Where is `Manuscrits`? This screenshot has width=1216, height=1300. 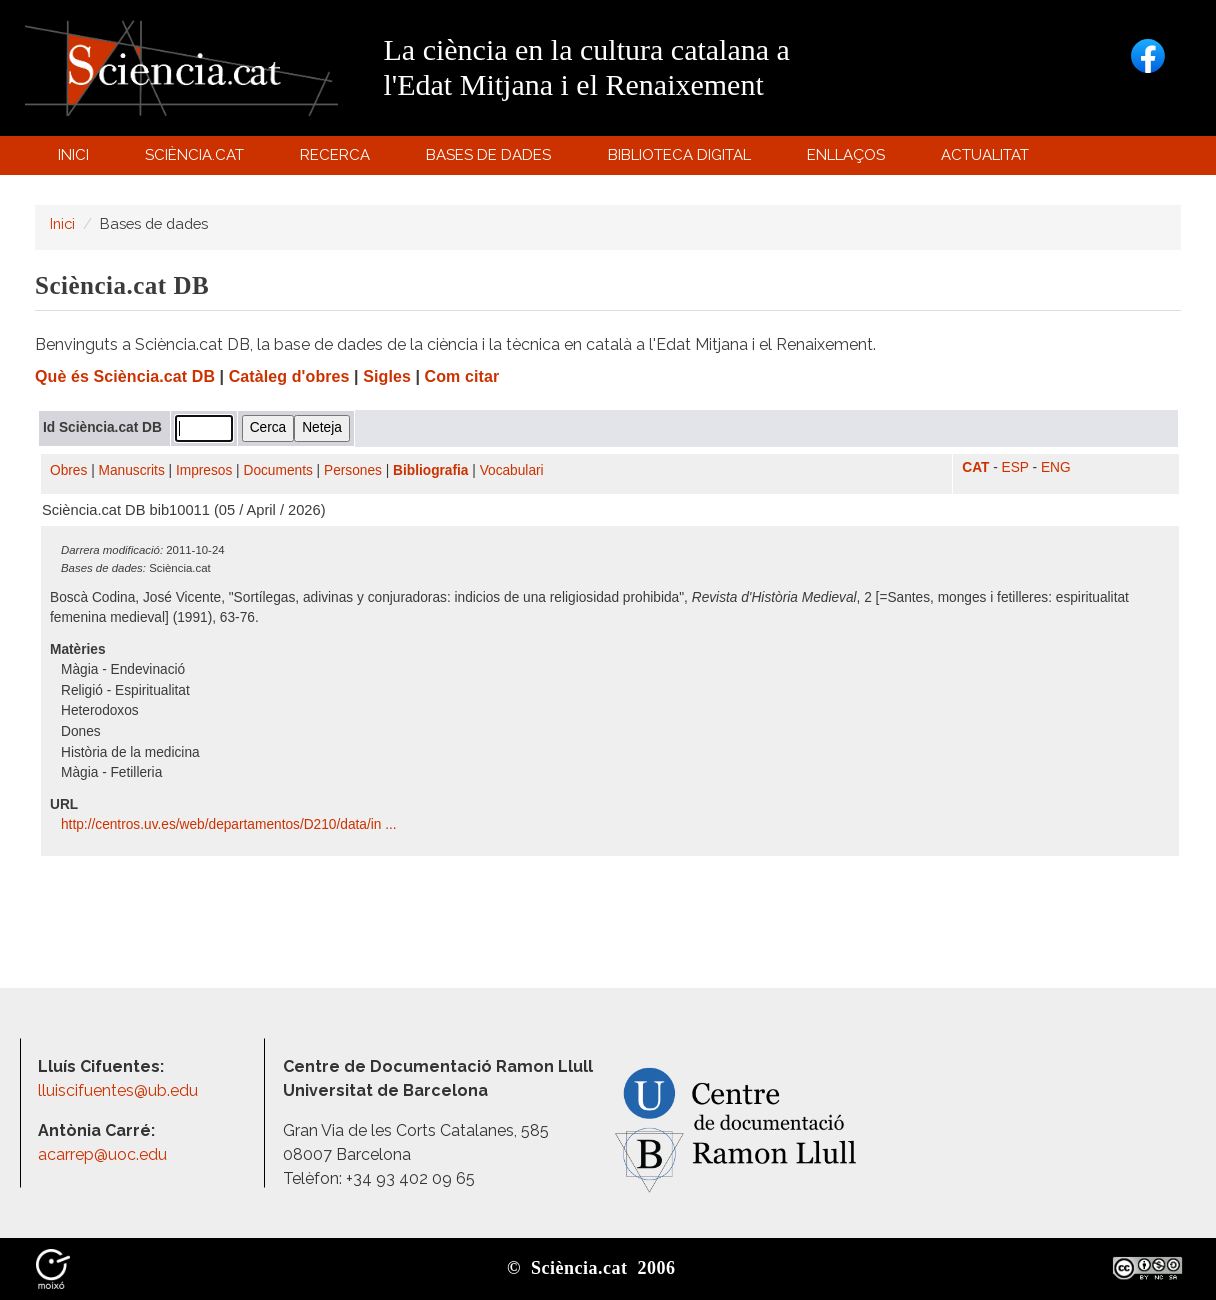
Manuscrits is located at coordinates (132, 470).